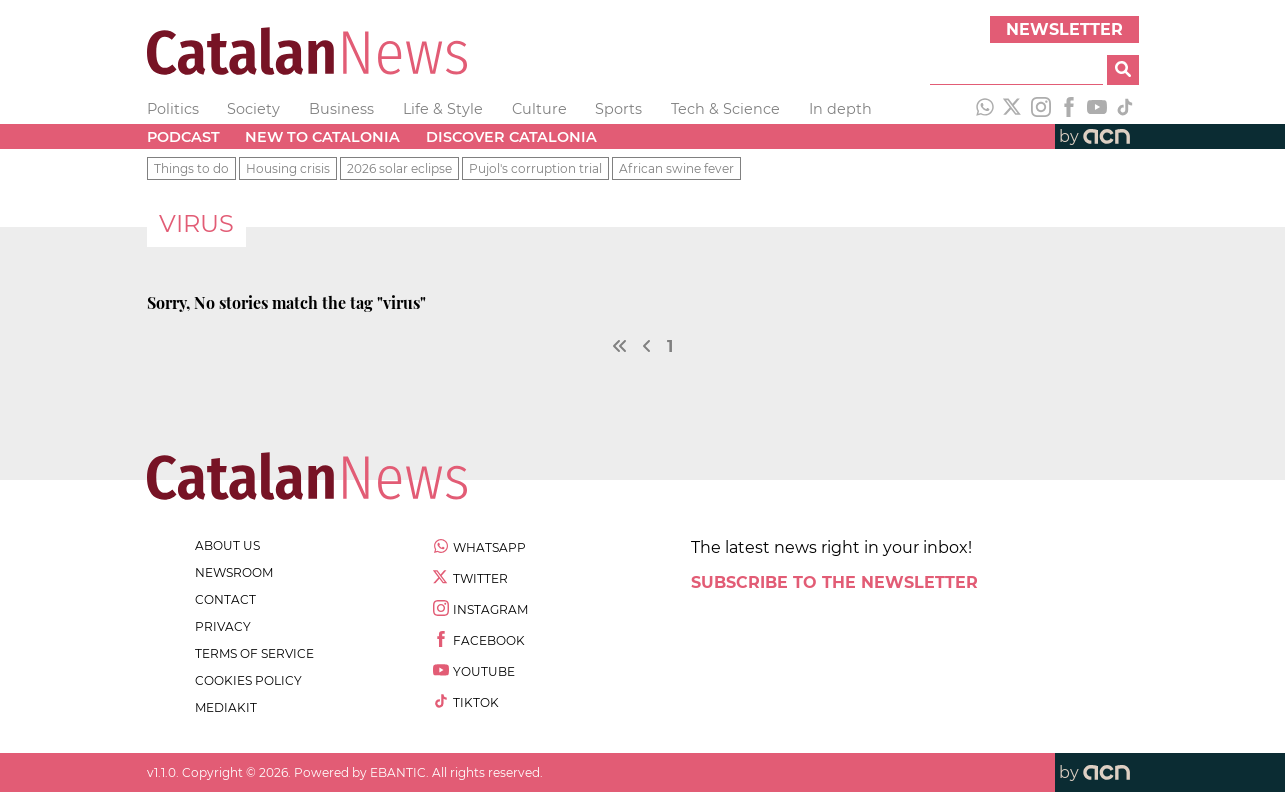 The width and height of the screenshot is (1285, 792). What do you see at coordinates (1064, 29) in the screenshot?
I see `Newsletter` at bounding box center [1064, 29].